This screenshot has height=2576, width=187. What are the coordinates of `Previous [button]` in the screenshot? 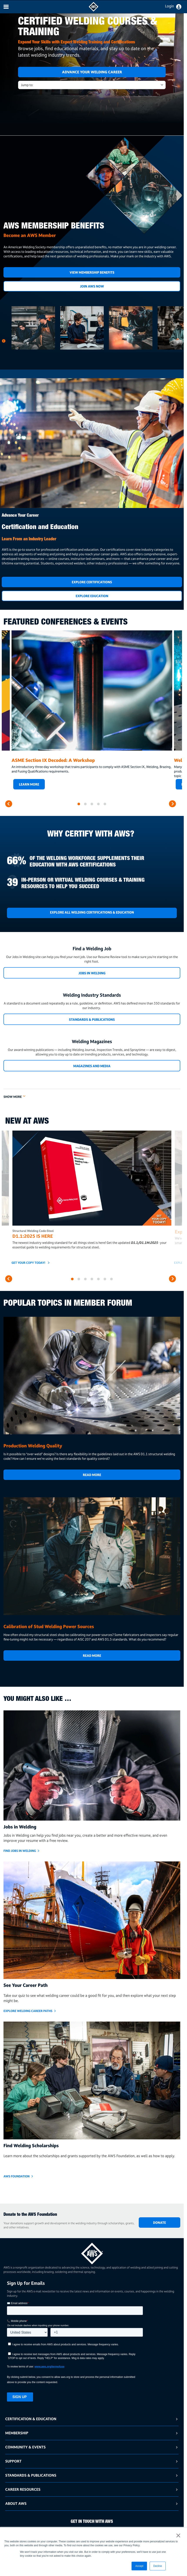 It's located at (15, 337).